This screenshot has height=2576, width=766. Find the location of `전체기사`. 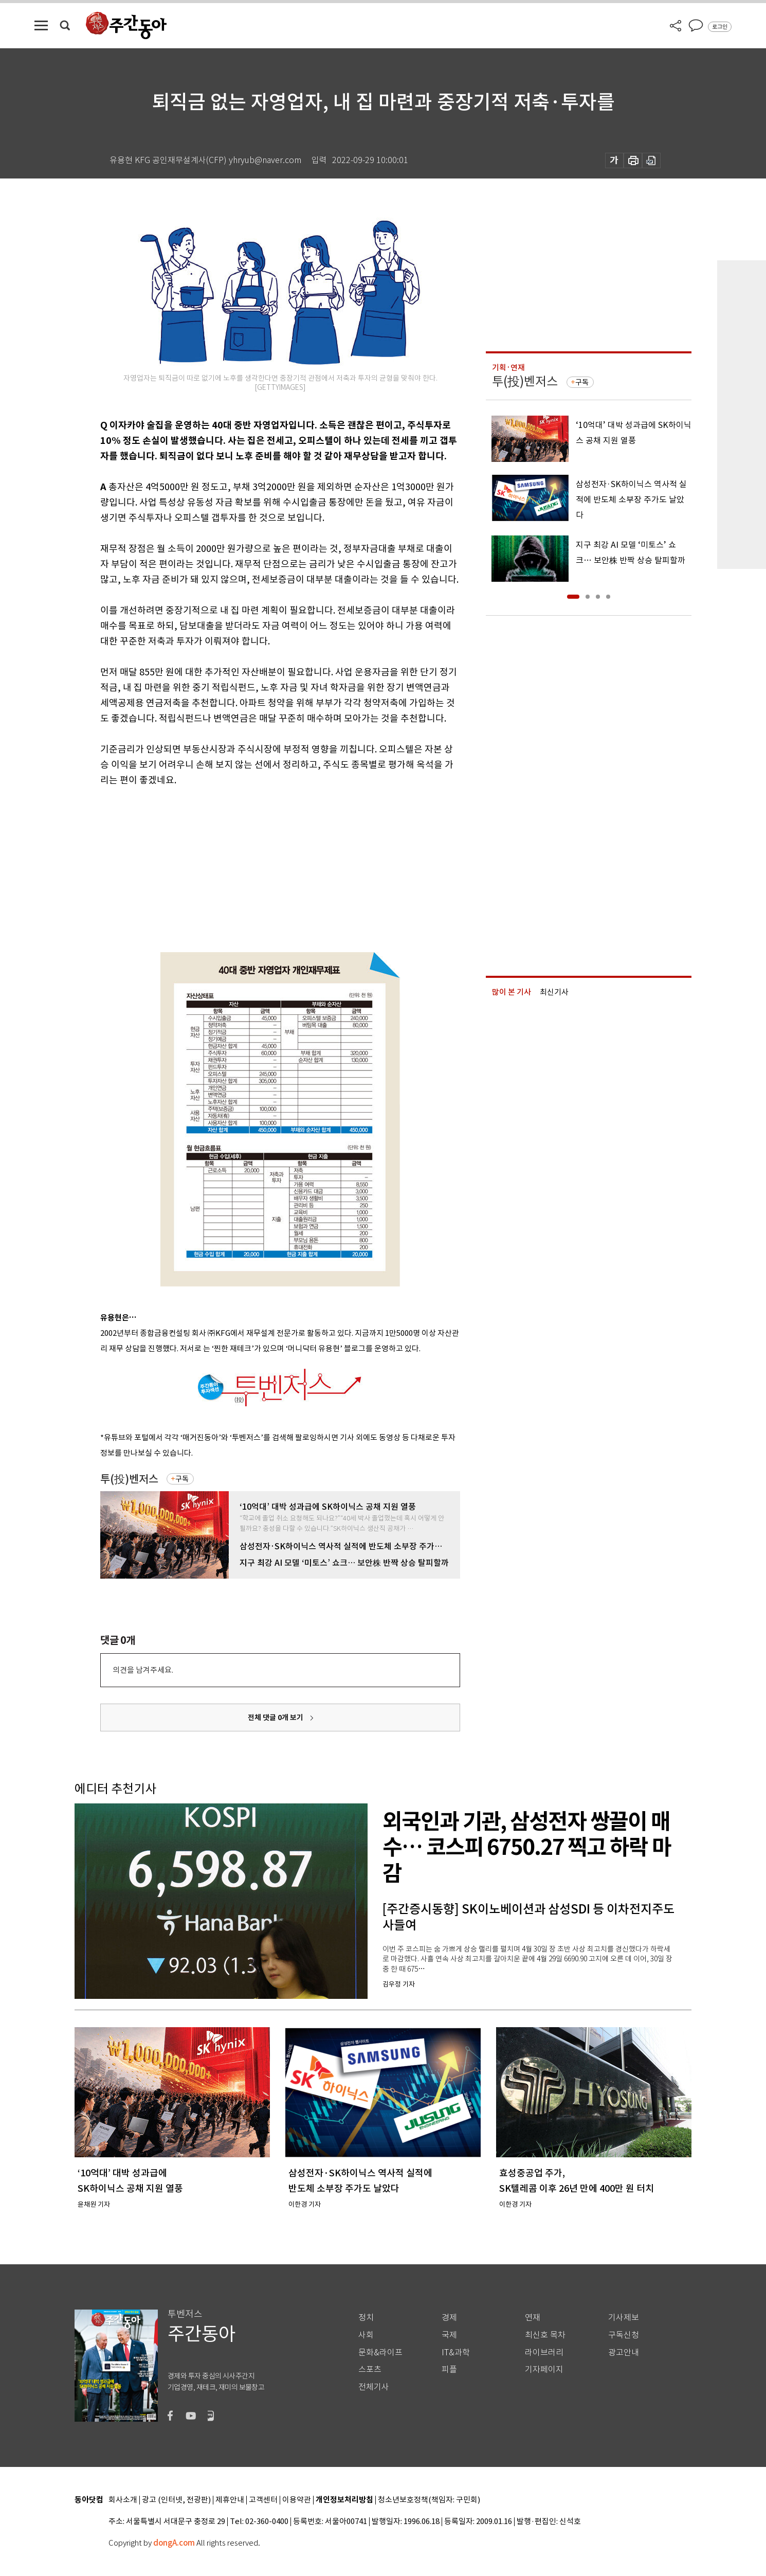

전체기사 is located at coordinates (373, 2387).